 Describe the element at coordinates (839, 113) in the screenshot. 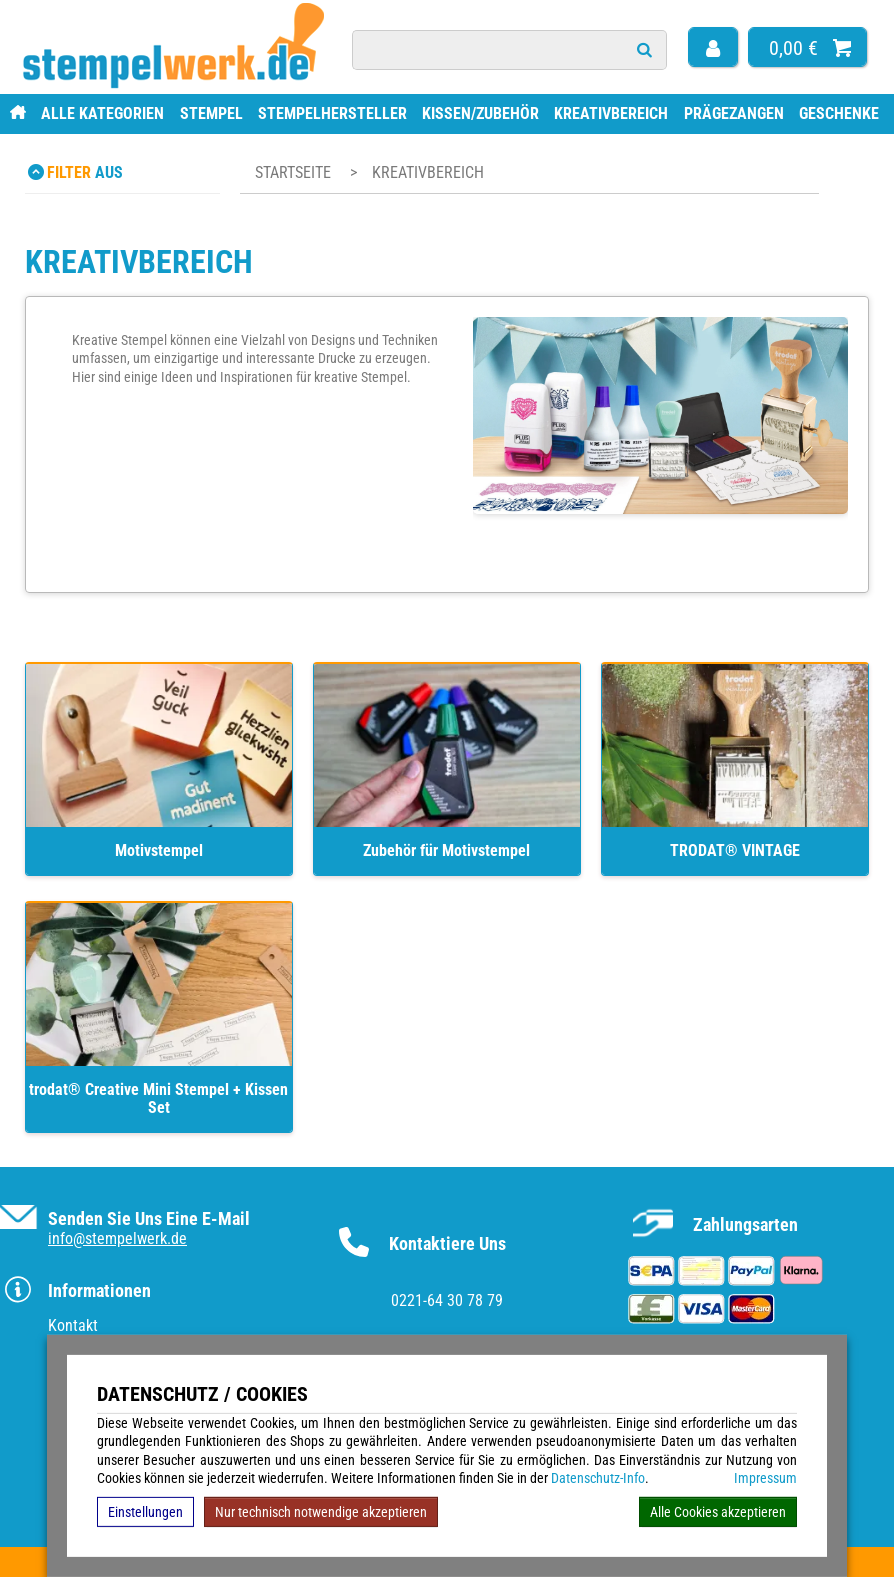

I see `Geschenke` at that location.